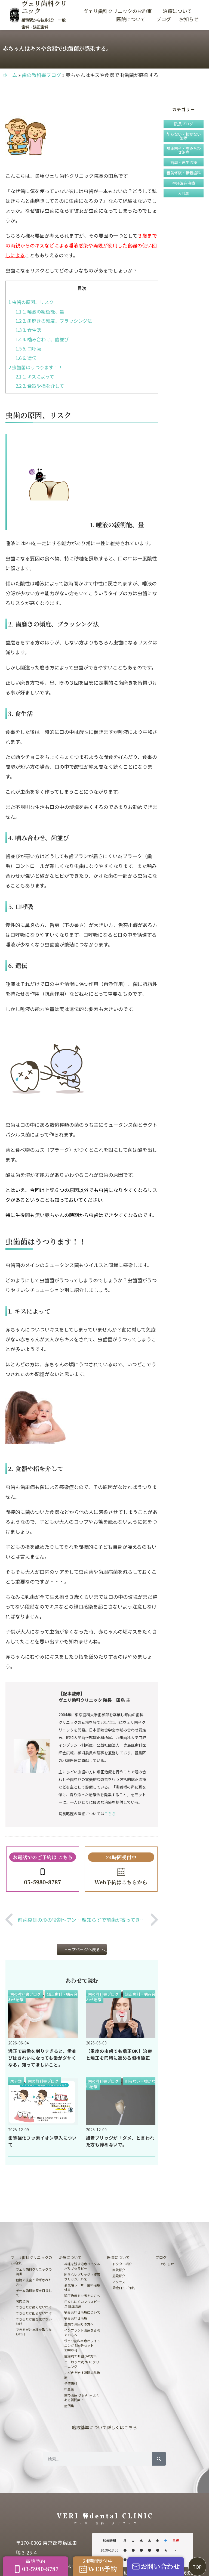 The image size is (209, 2576). What do you see at coordinates (110, 1813) in the screenshot?
I see `こちら` at bounding box center [110, 1813].